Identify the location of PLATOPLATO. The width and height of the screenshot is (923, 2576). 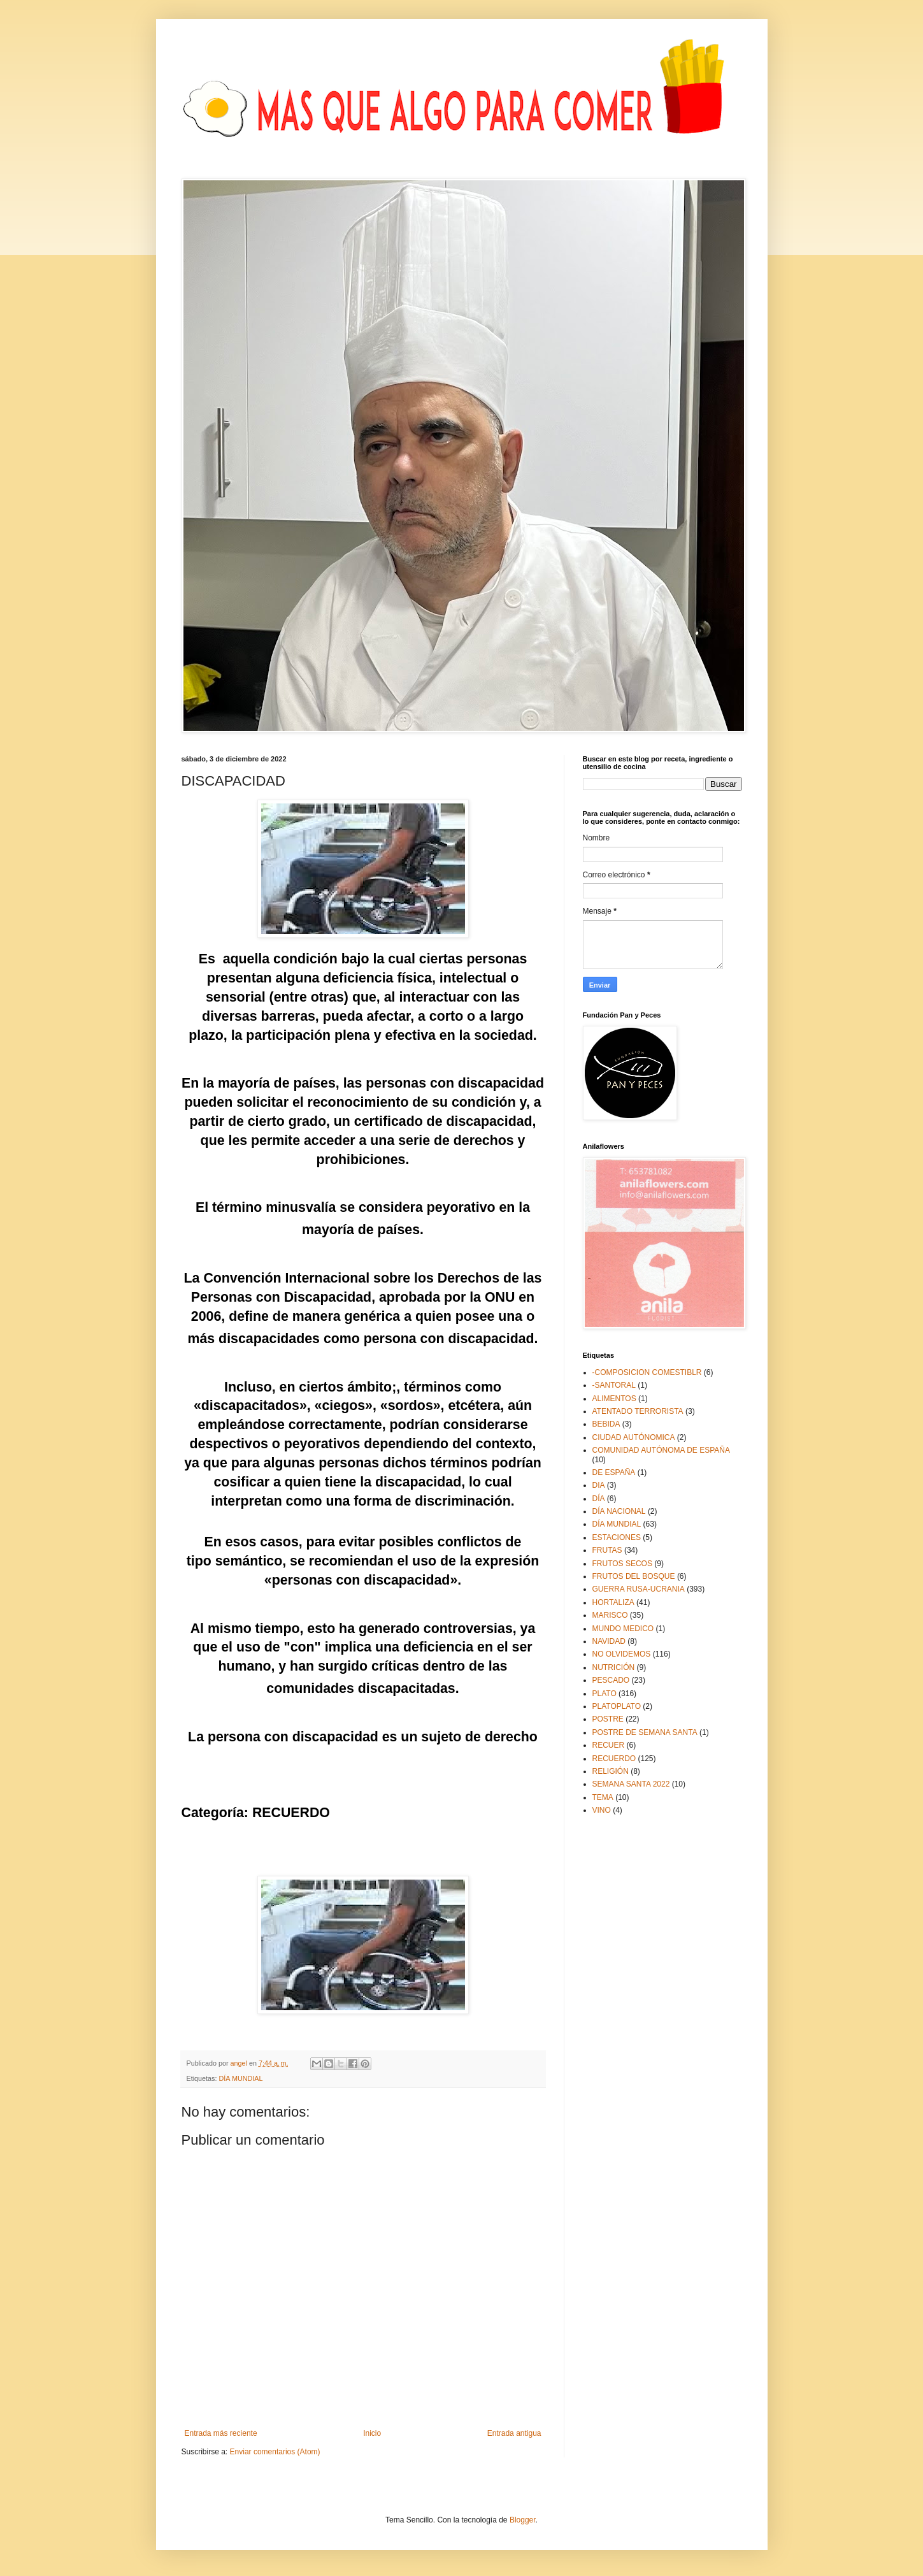
(616, 1706).